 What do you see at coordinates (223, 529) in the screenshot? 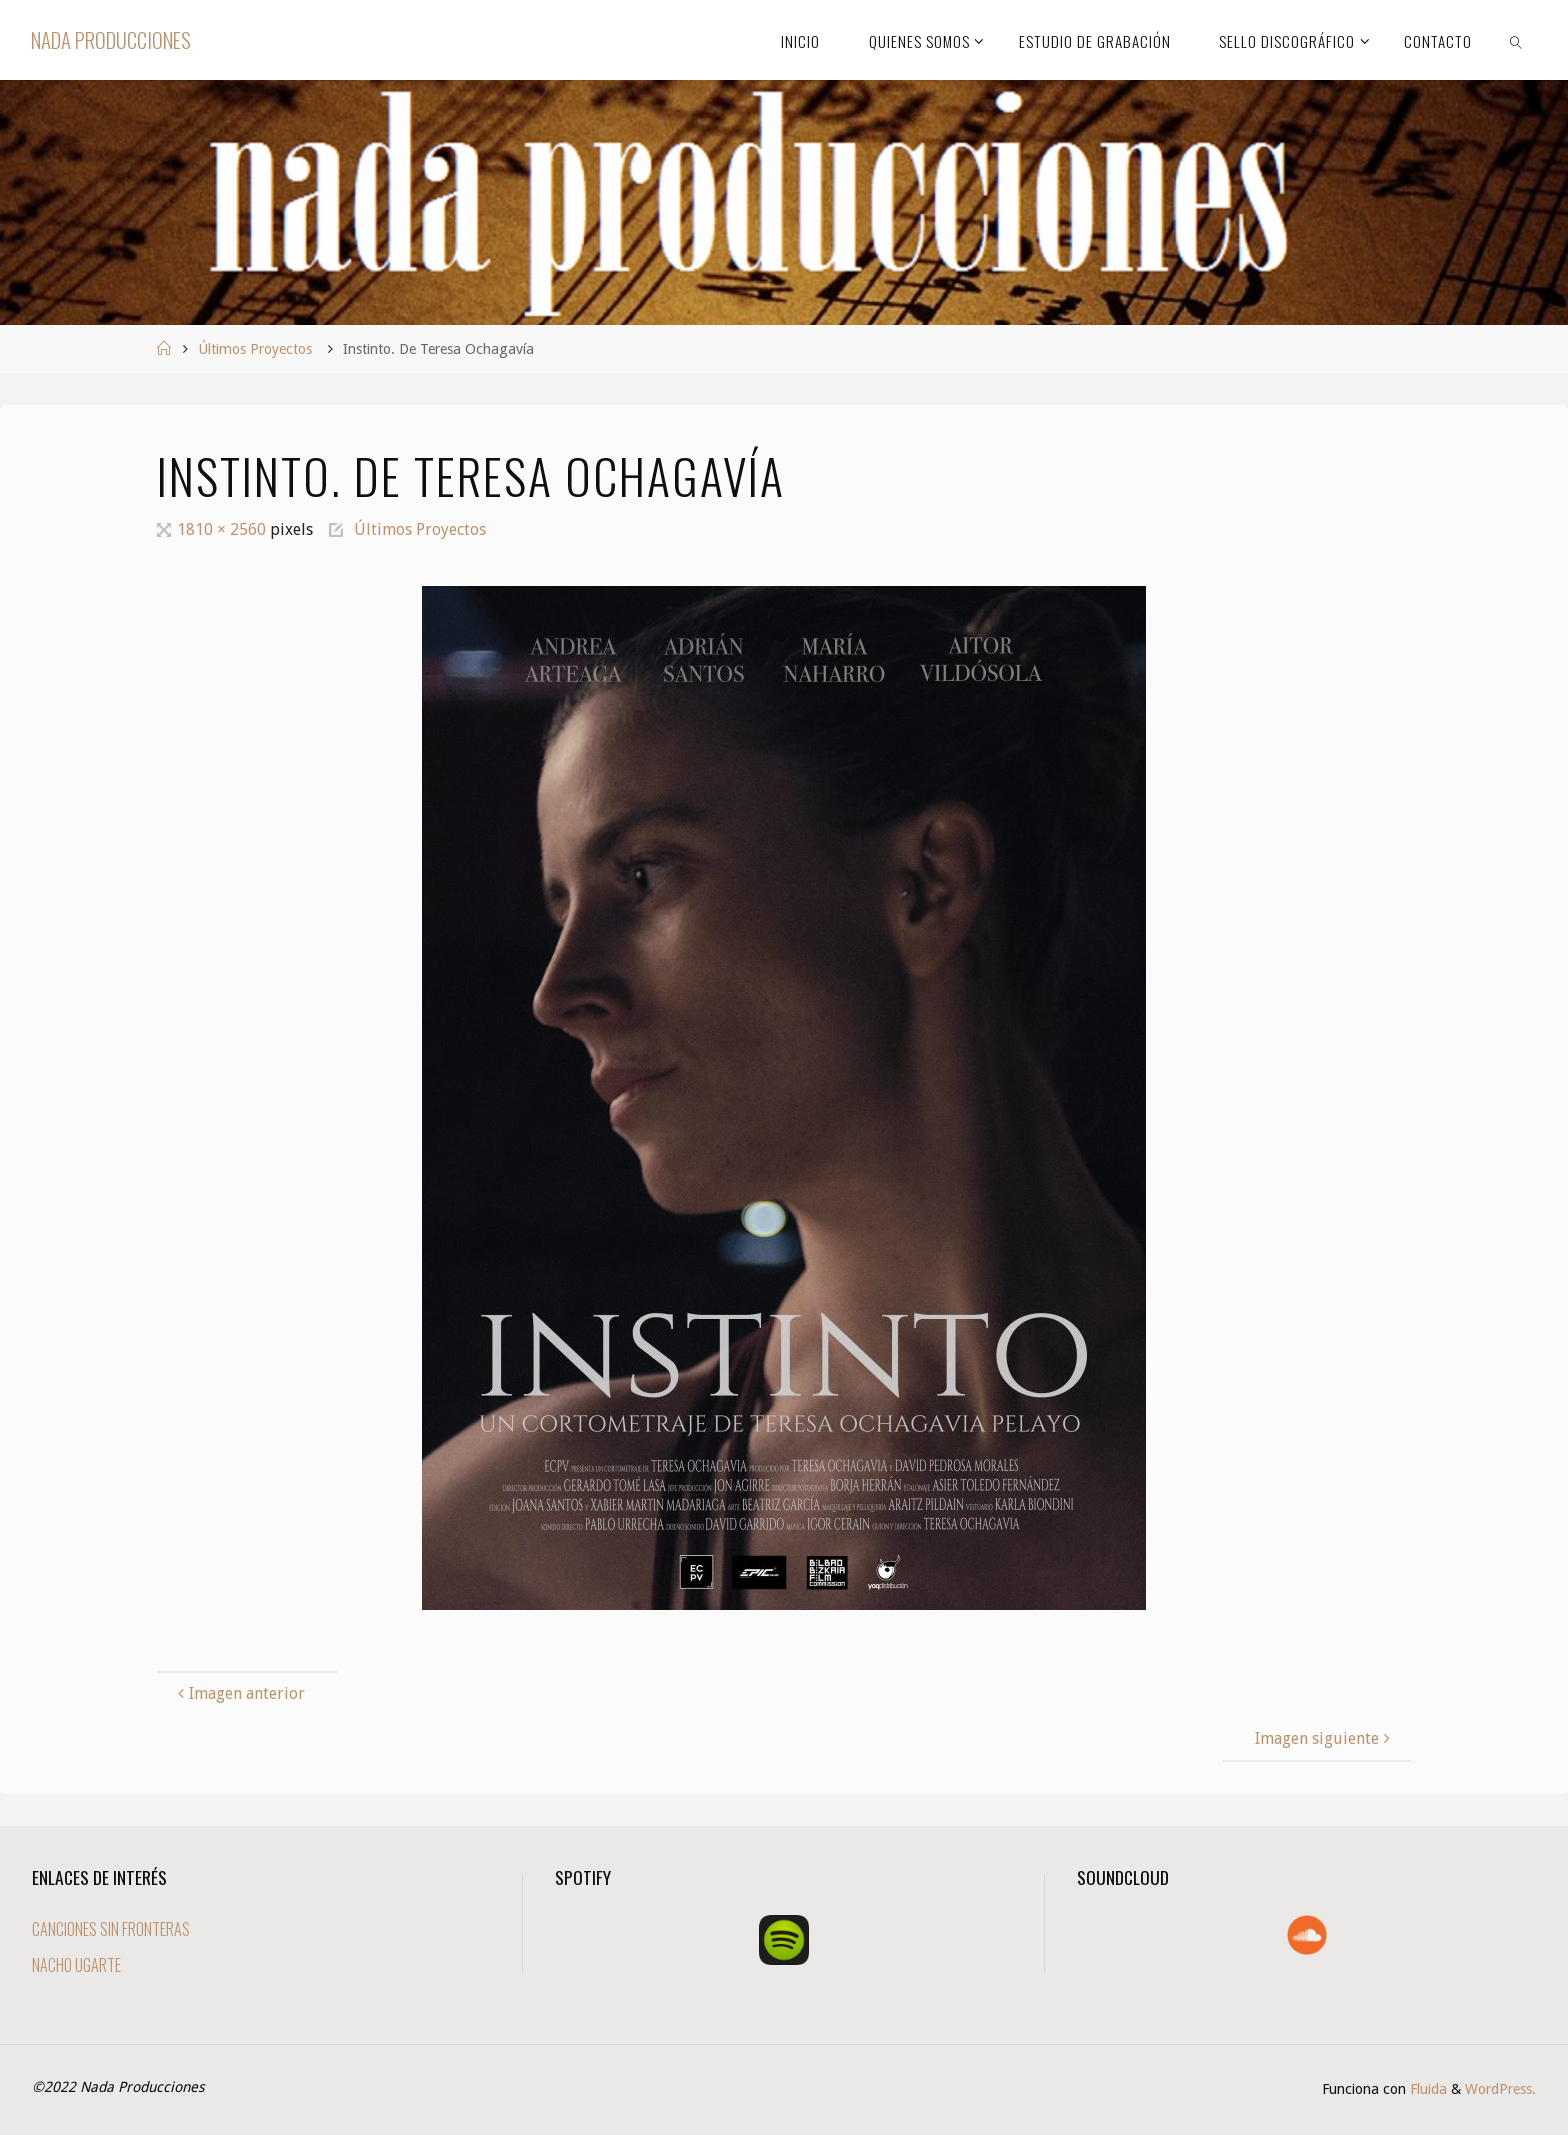
I see `1810 × 2560` at bounding box center [223, 529].